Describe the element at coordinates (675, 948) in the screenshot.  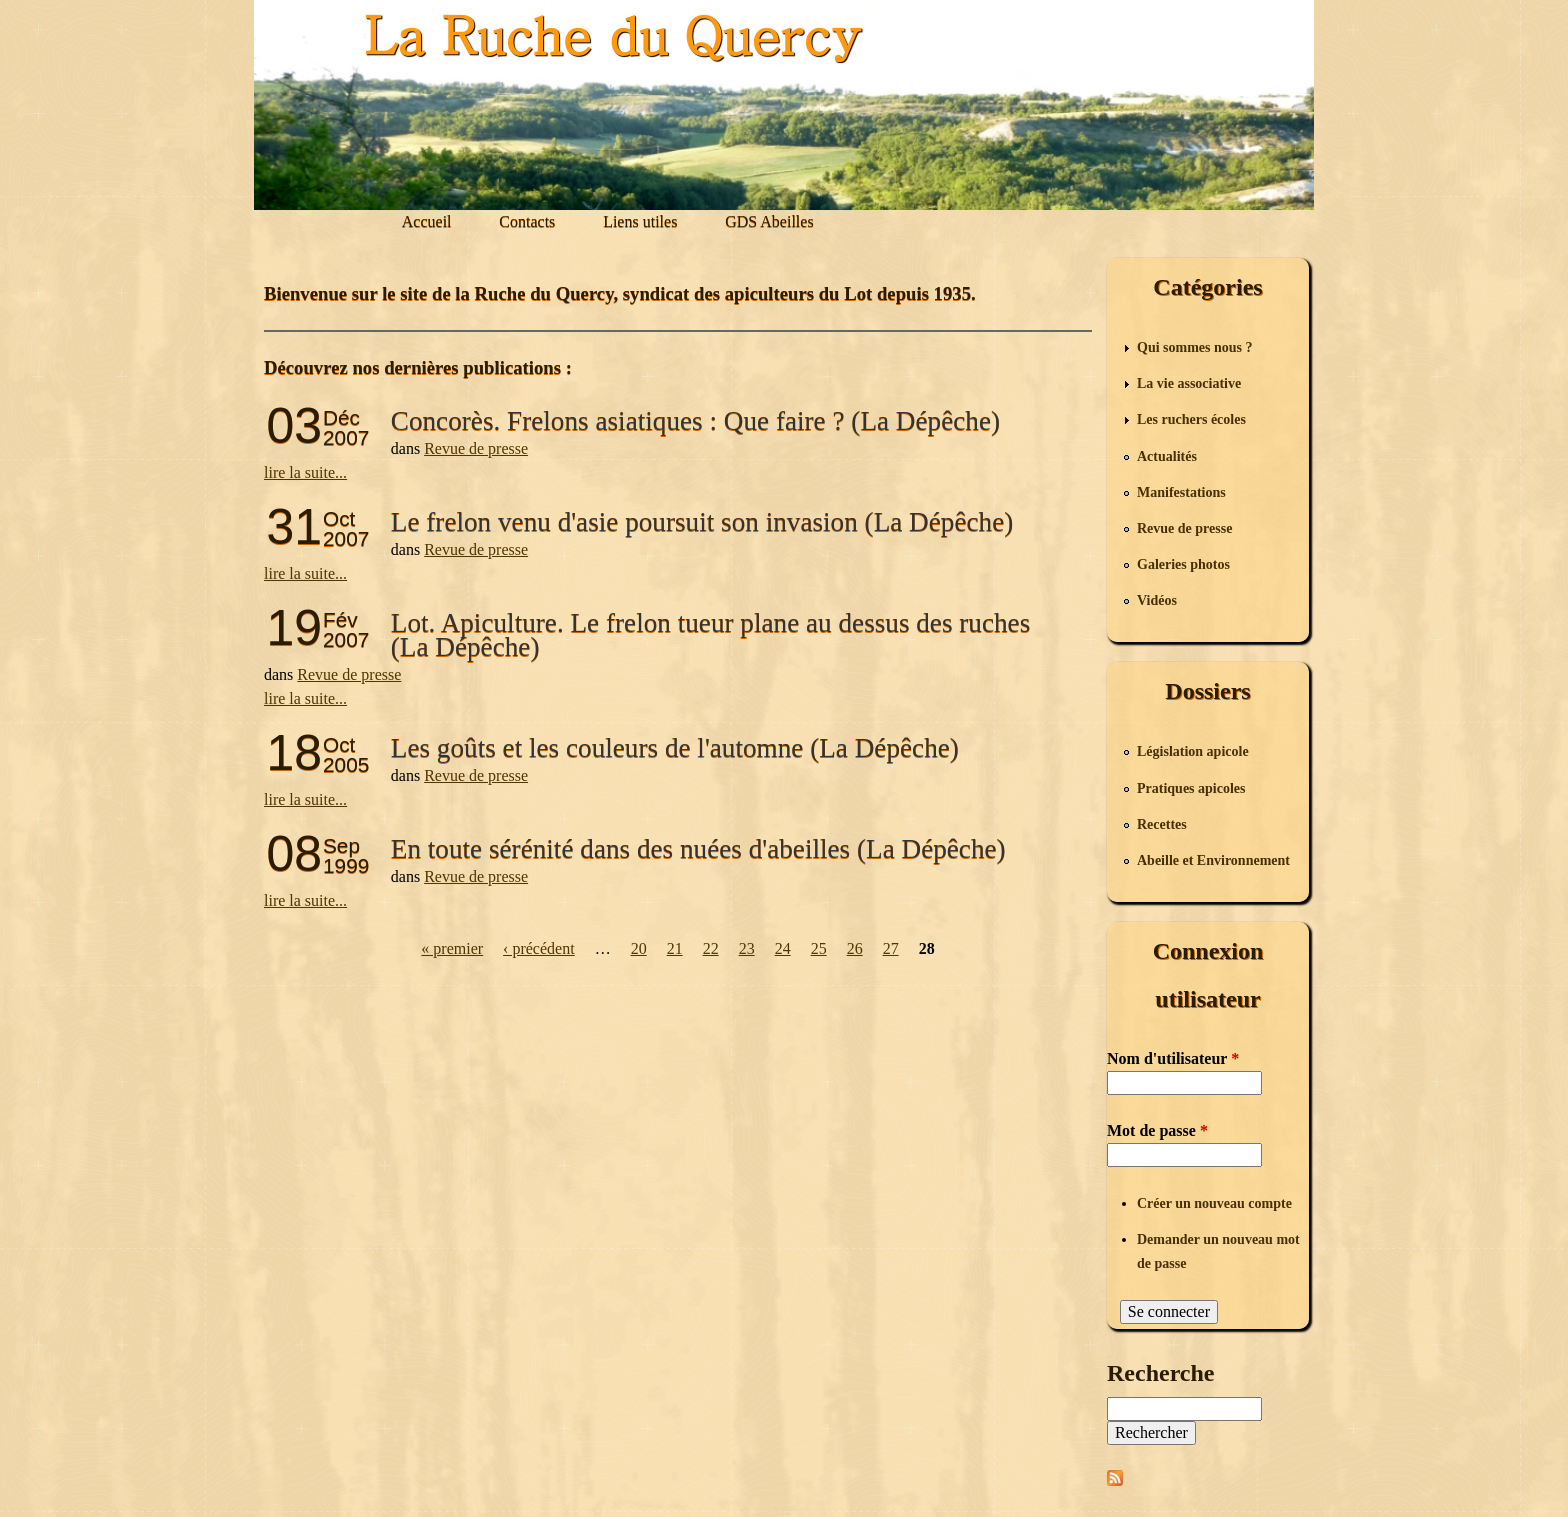
I see `21` at that location.